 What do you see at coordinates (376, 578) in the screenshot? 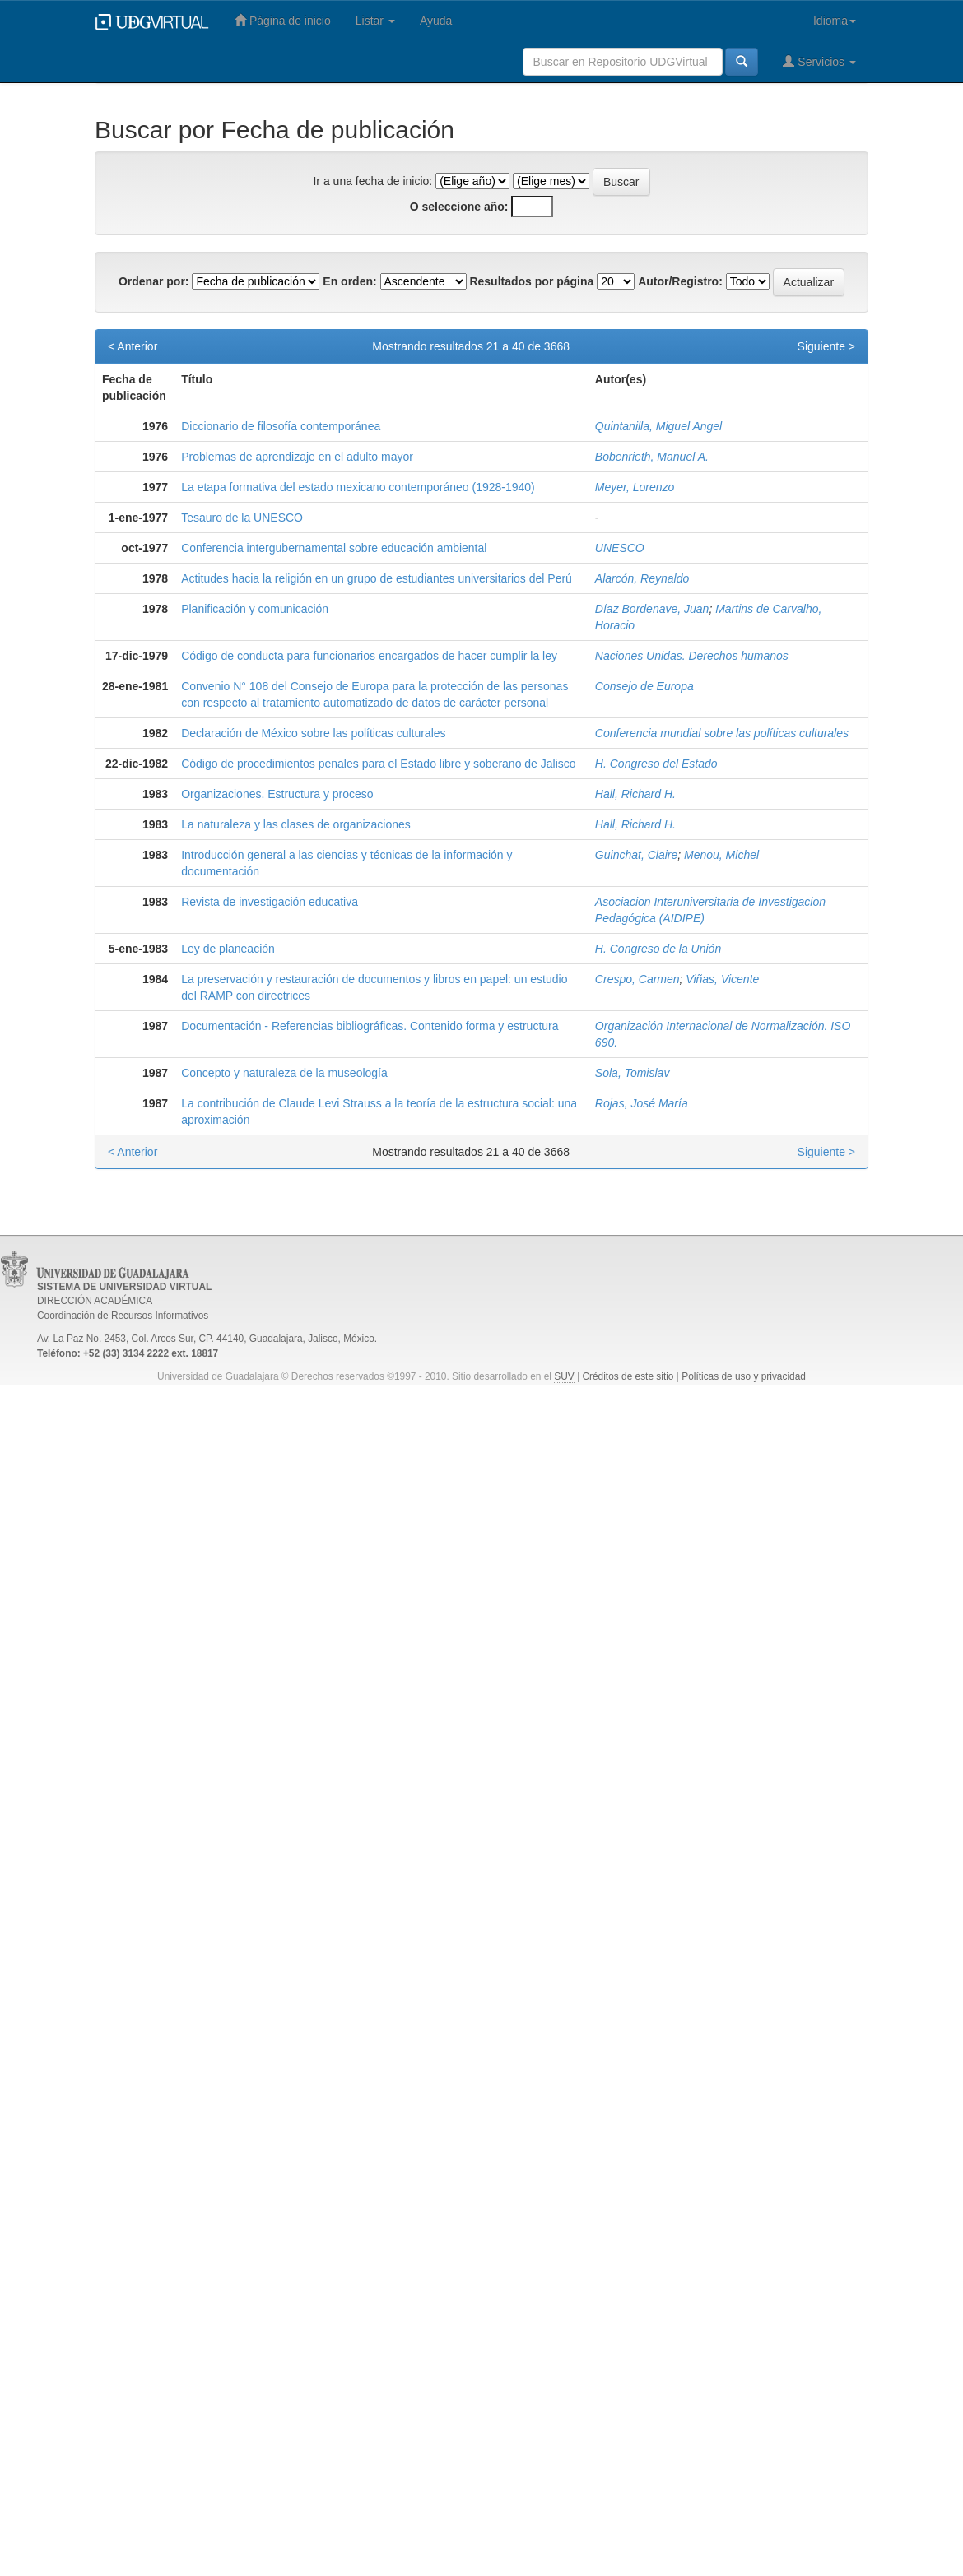
I see `Actitudes hacia la religión en un grupo de estudiantes universitarios del Perú` at bounding box center [376, 578].